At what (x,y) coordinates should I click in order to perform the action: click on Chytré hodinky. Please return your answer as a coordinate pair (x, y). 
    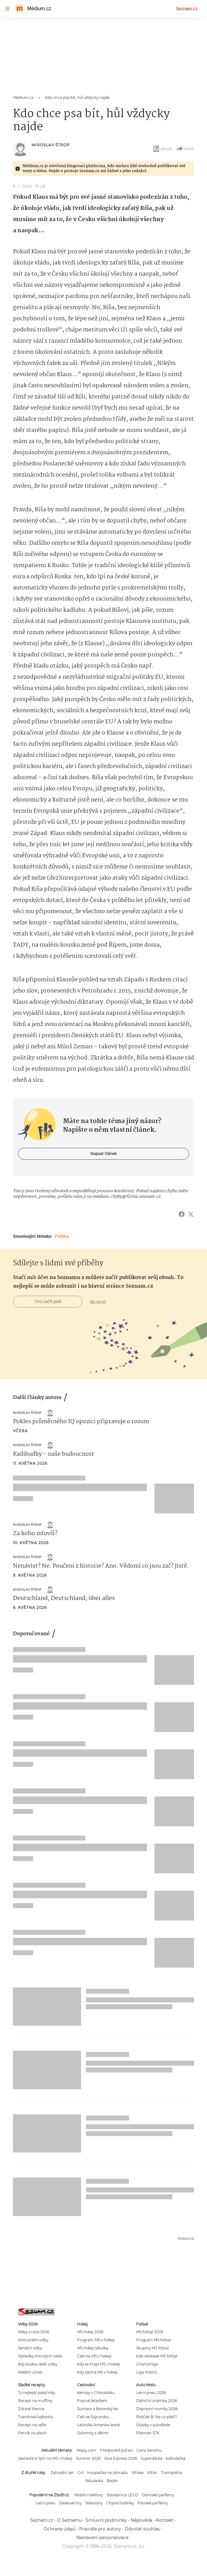
    Looking at the image, I should click on (120, 2503).